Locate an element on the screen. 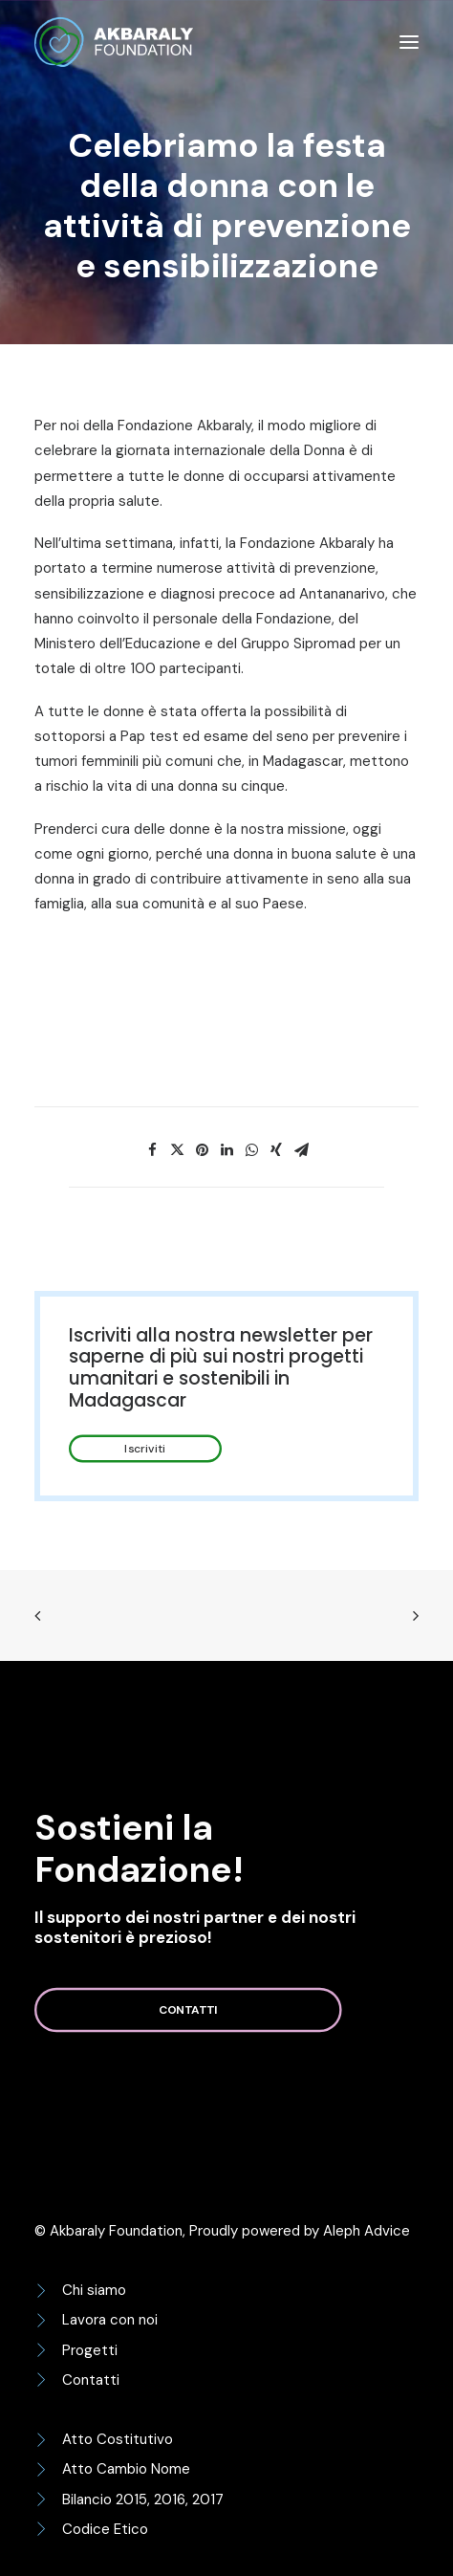 The width and height of the screenshot is (453, 2576). Contatti is located at coordinates (188, 2010).